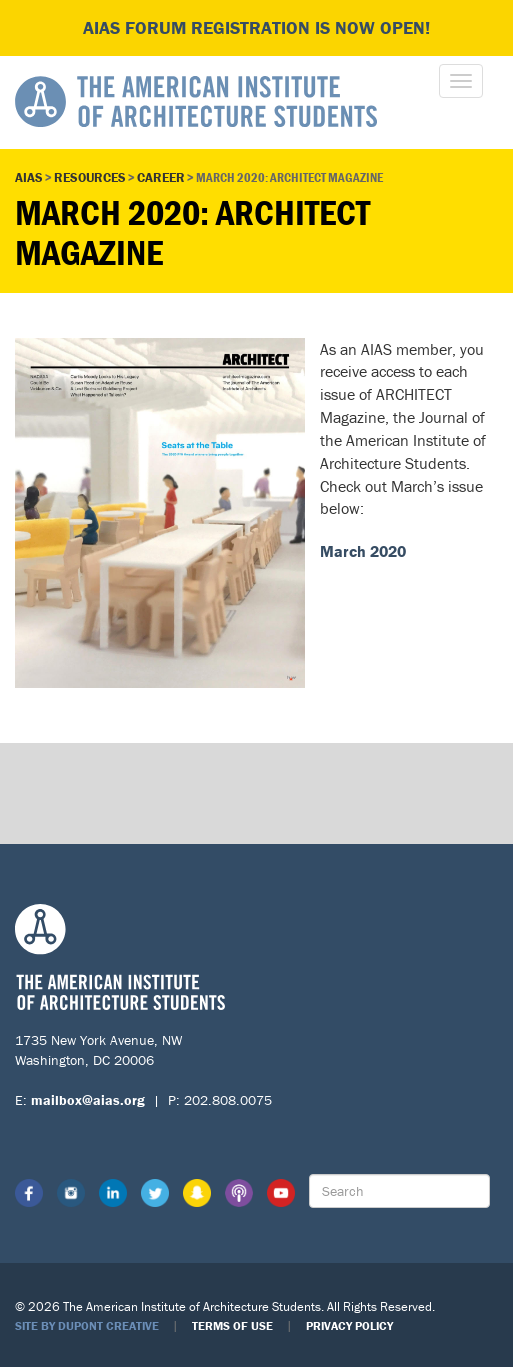 The height and width of the screenshot is (1367, 513). Describe the element at coordinates (232, 1325) in the screenshot. I see `Terms of Use` at that location.